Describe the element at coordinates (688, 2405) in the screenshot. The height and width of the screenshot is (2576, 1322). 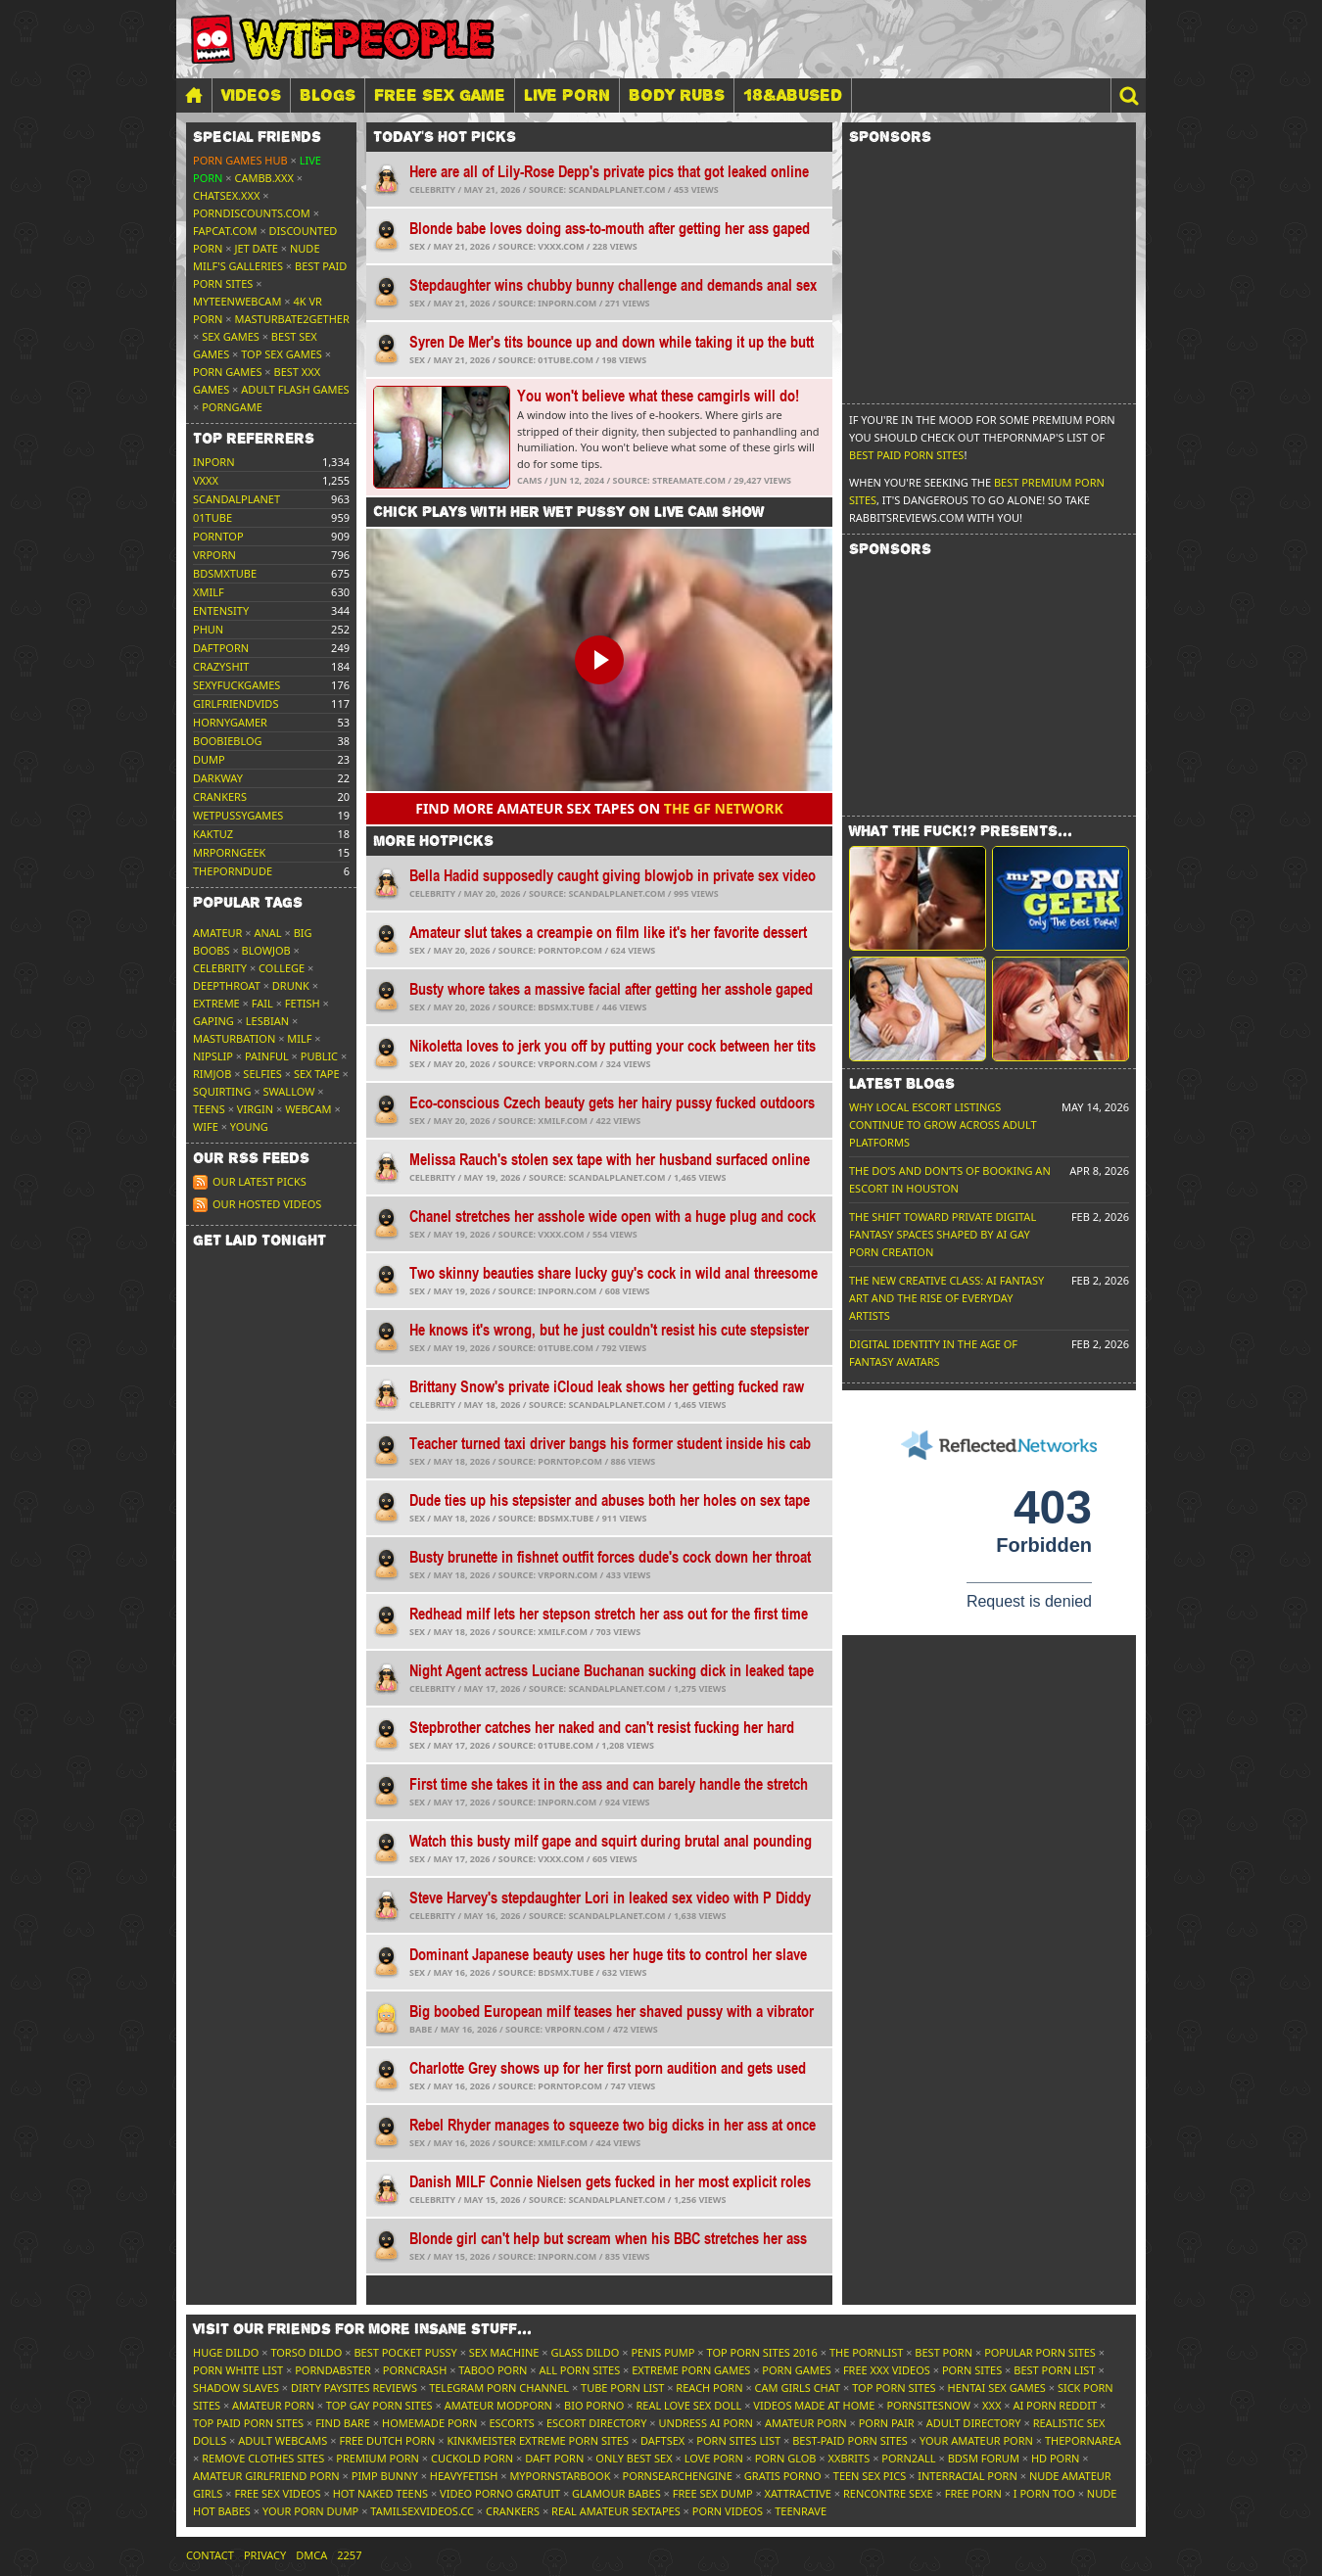
I see `Real Love Sex Doll` at that location.